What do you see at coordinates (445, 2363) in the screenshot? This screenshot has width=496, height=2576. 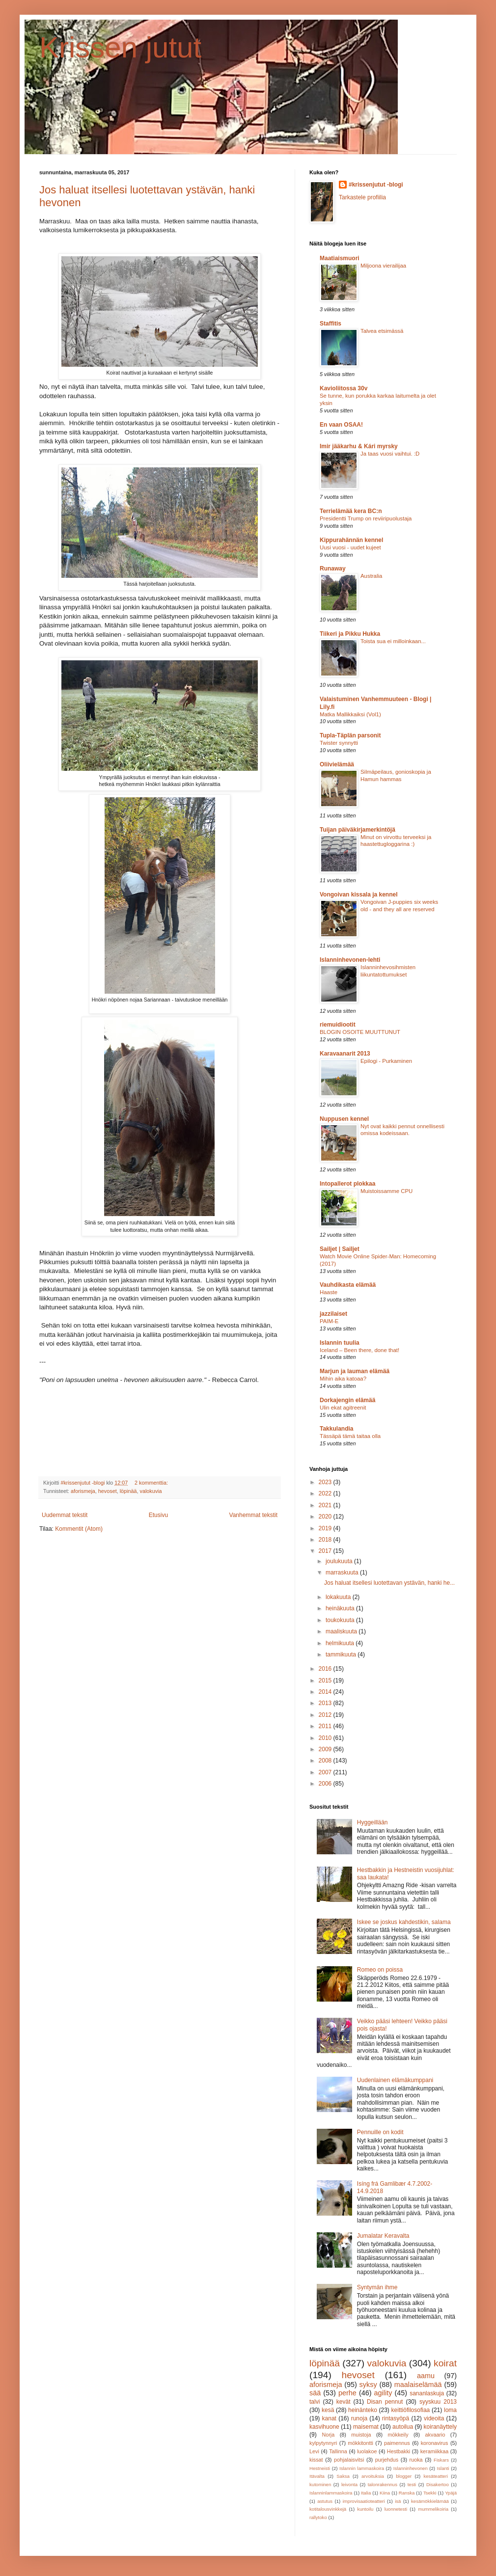 I see `koirat` at bounding box center [445, 2363].